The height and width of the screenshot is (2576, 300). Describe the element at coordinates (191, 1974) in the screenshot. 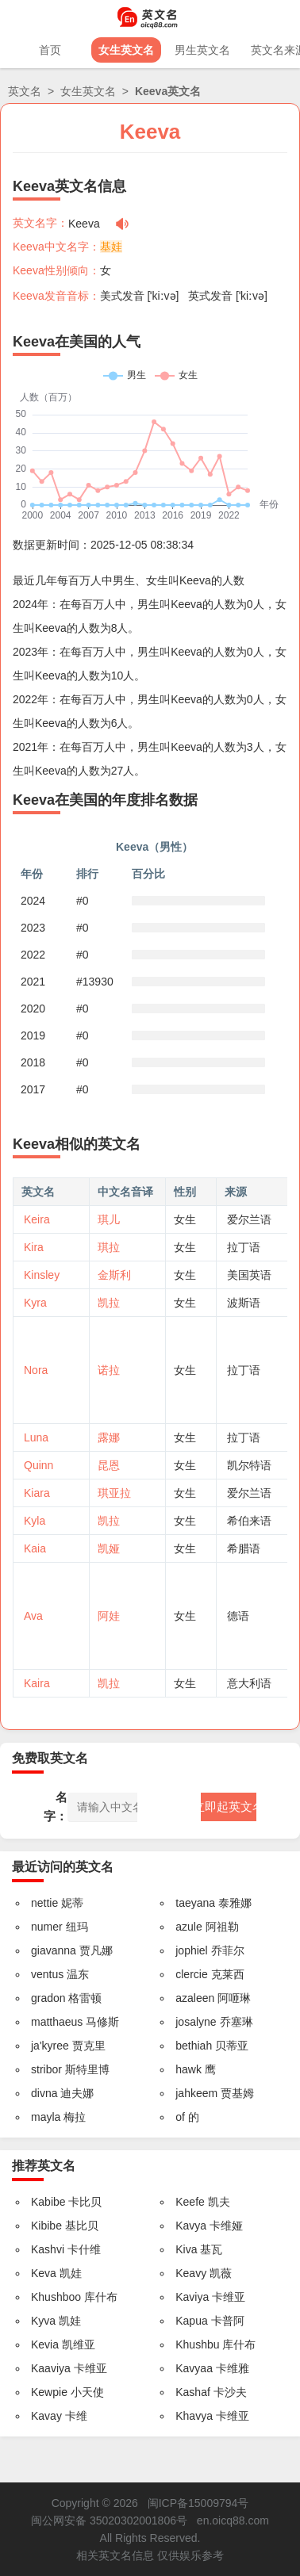

I see `clercie` at that location.